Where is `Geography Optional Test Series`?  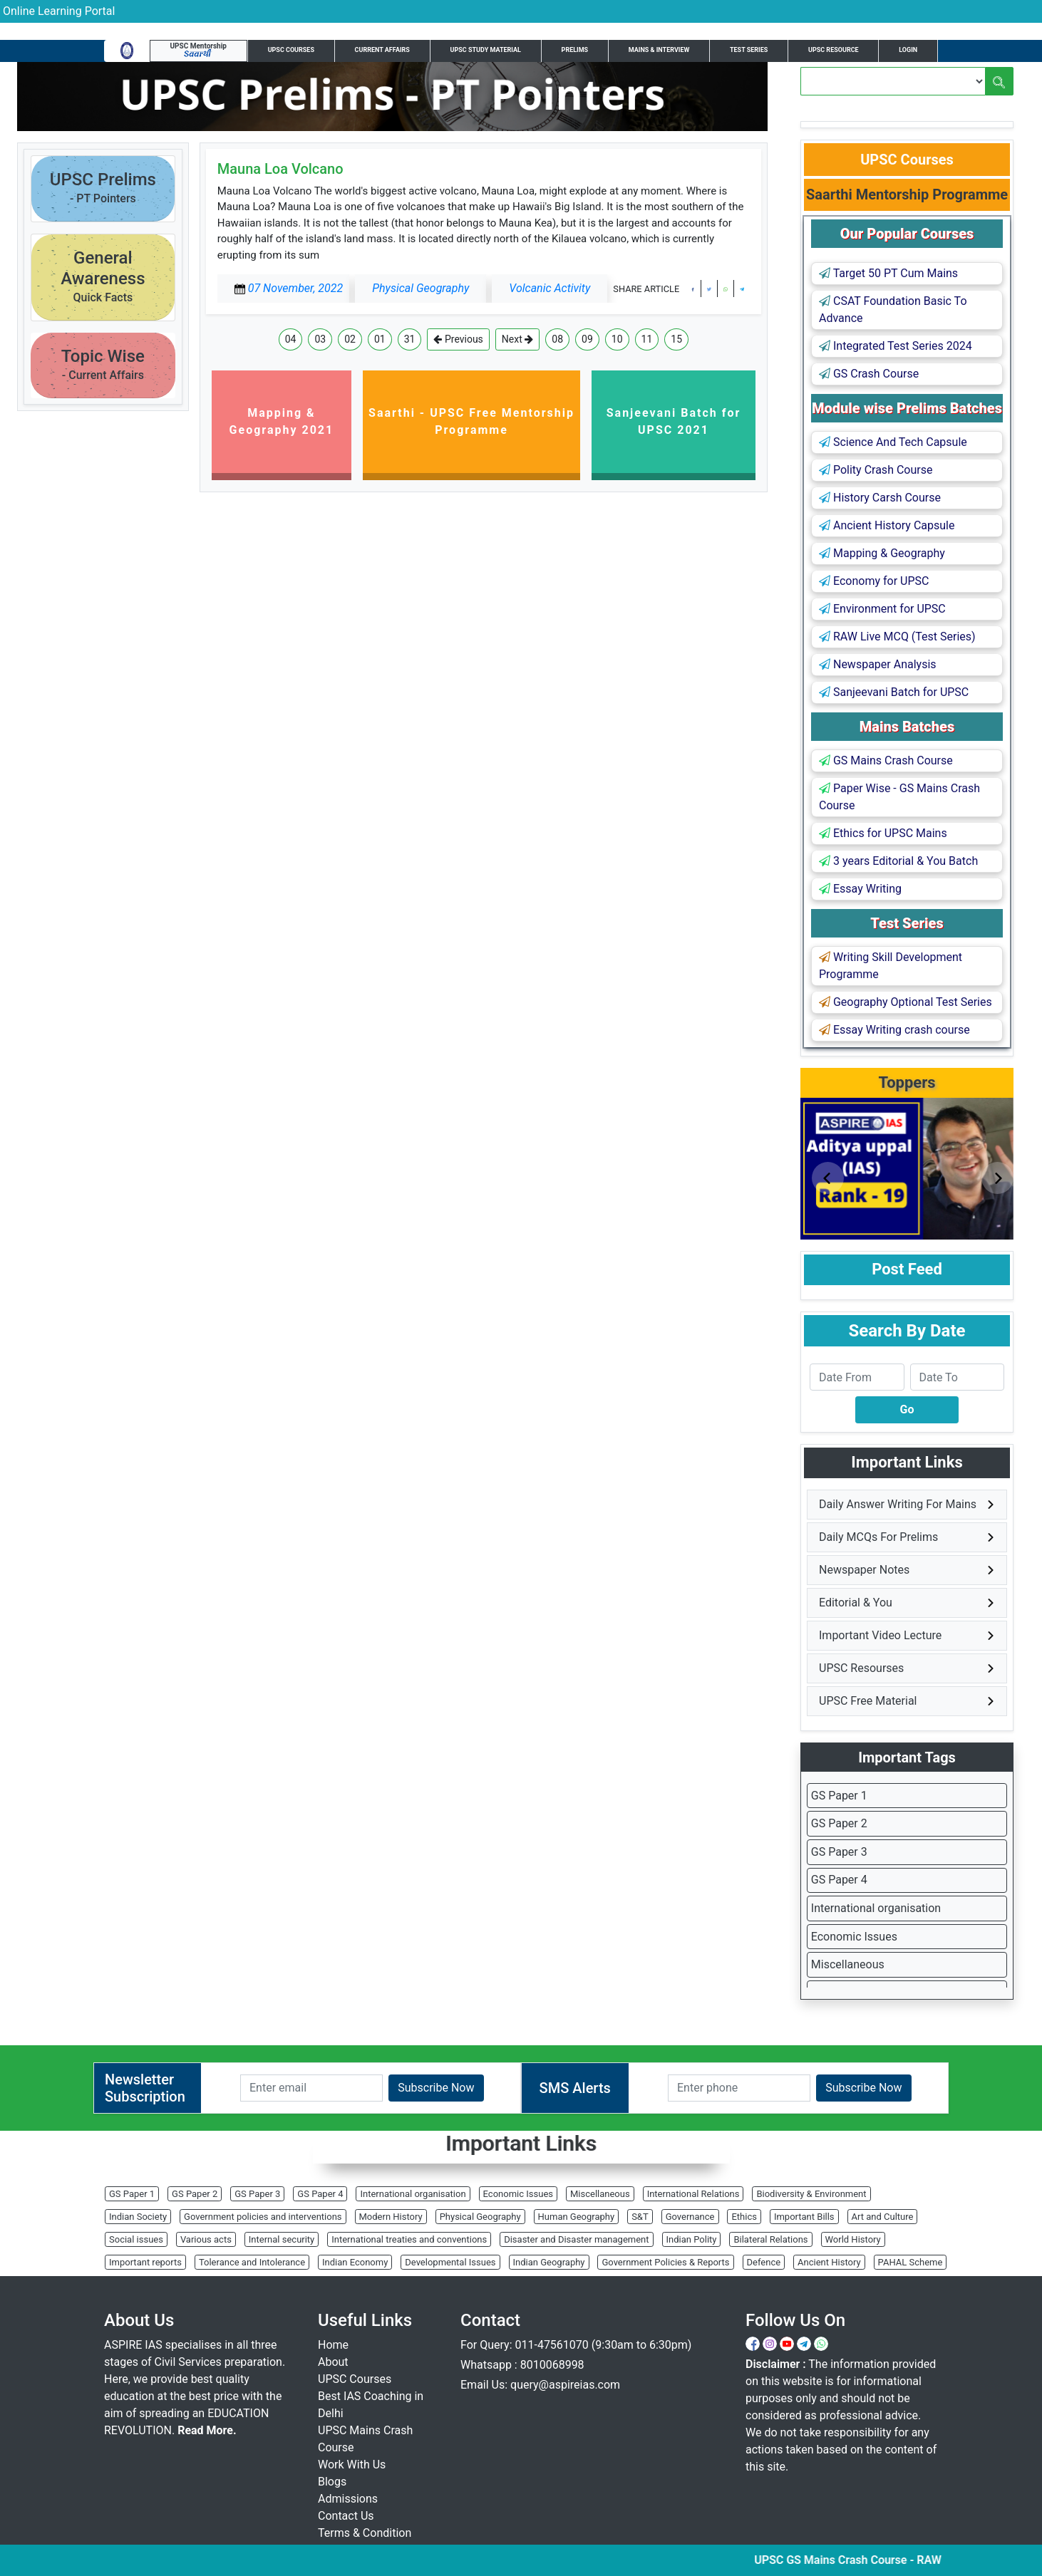 Geography Optional Test Series is located at coordinates (905, 1002).